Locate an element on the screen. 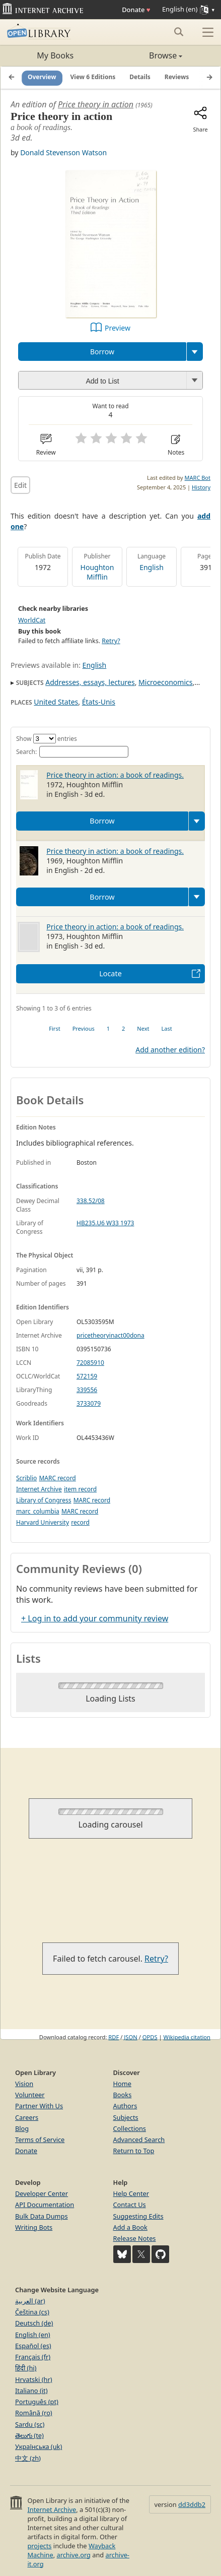 The image size is (221, 2576). Advanced Search is located at coordinates (139, 2139).